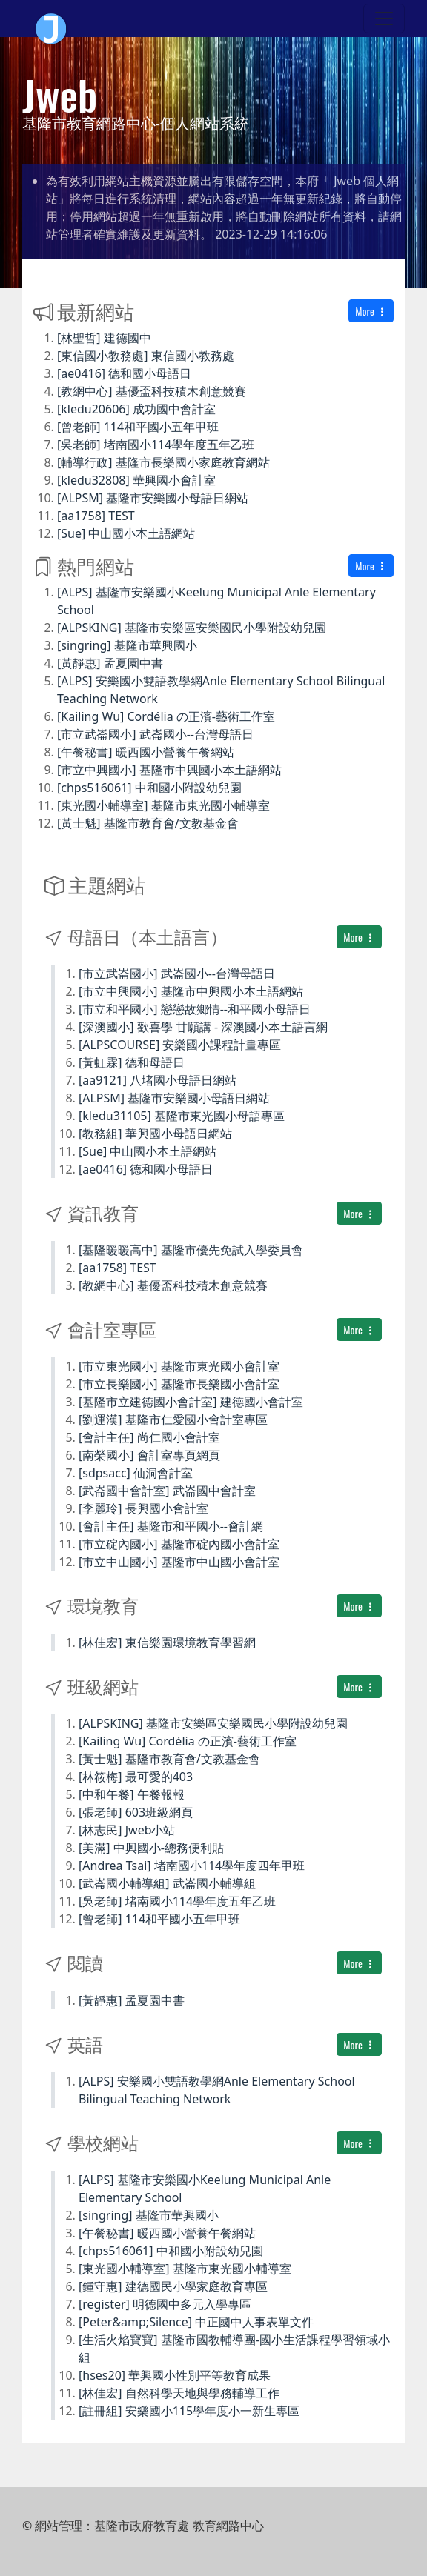 The width and height of the screenshot is (427, 2576). Describe the element at coordinates (151, 1848) in the screenshot. I see `[美滿] 中興國小-總務便利貼` at that location.